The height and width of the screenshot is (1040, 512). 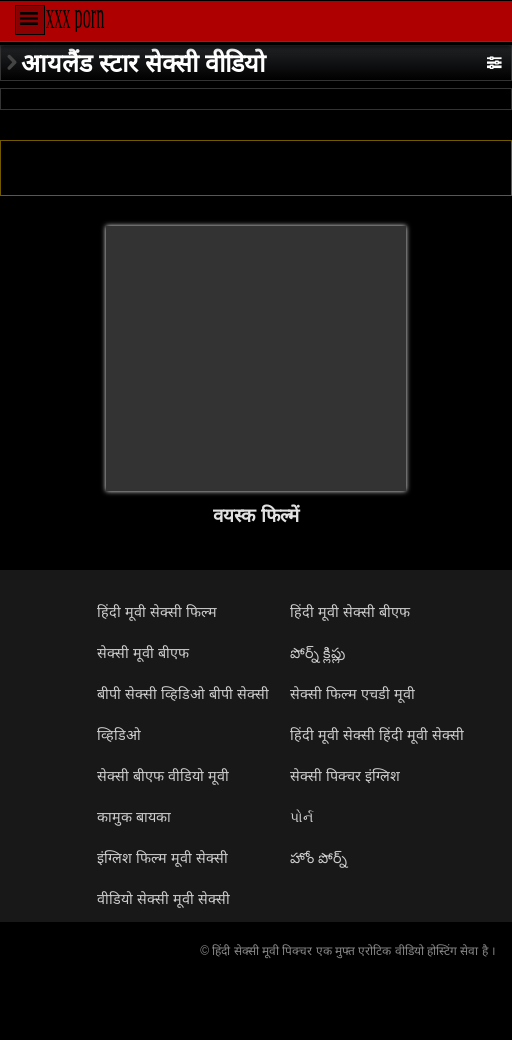 I want to click on वीडियो सेक्सी मूवी सेक्सी, so click(x=163, y=899).